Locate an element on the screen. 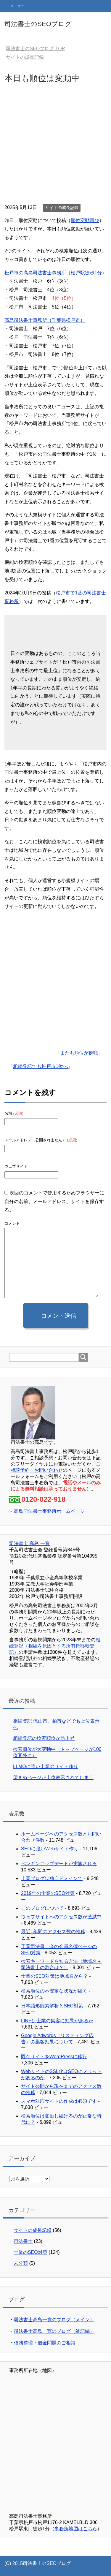 This screenshot has width=111, height=2576. 士業のSEO対策は地域名から？ is located at coordinates (54, 1976).